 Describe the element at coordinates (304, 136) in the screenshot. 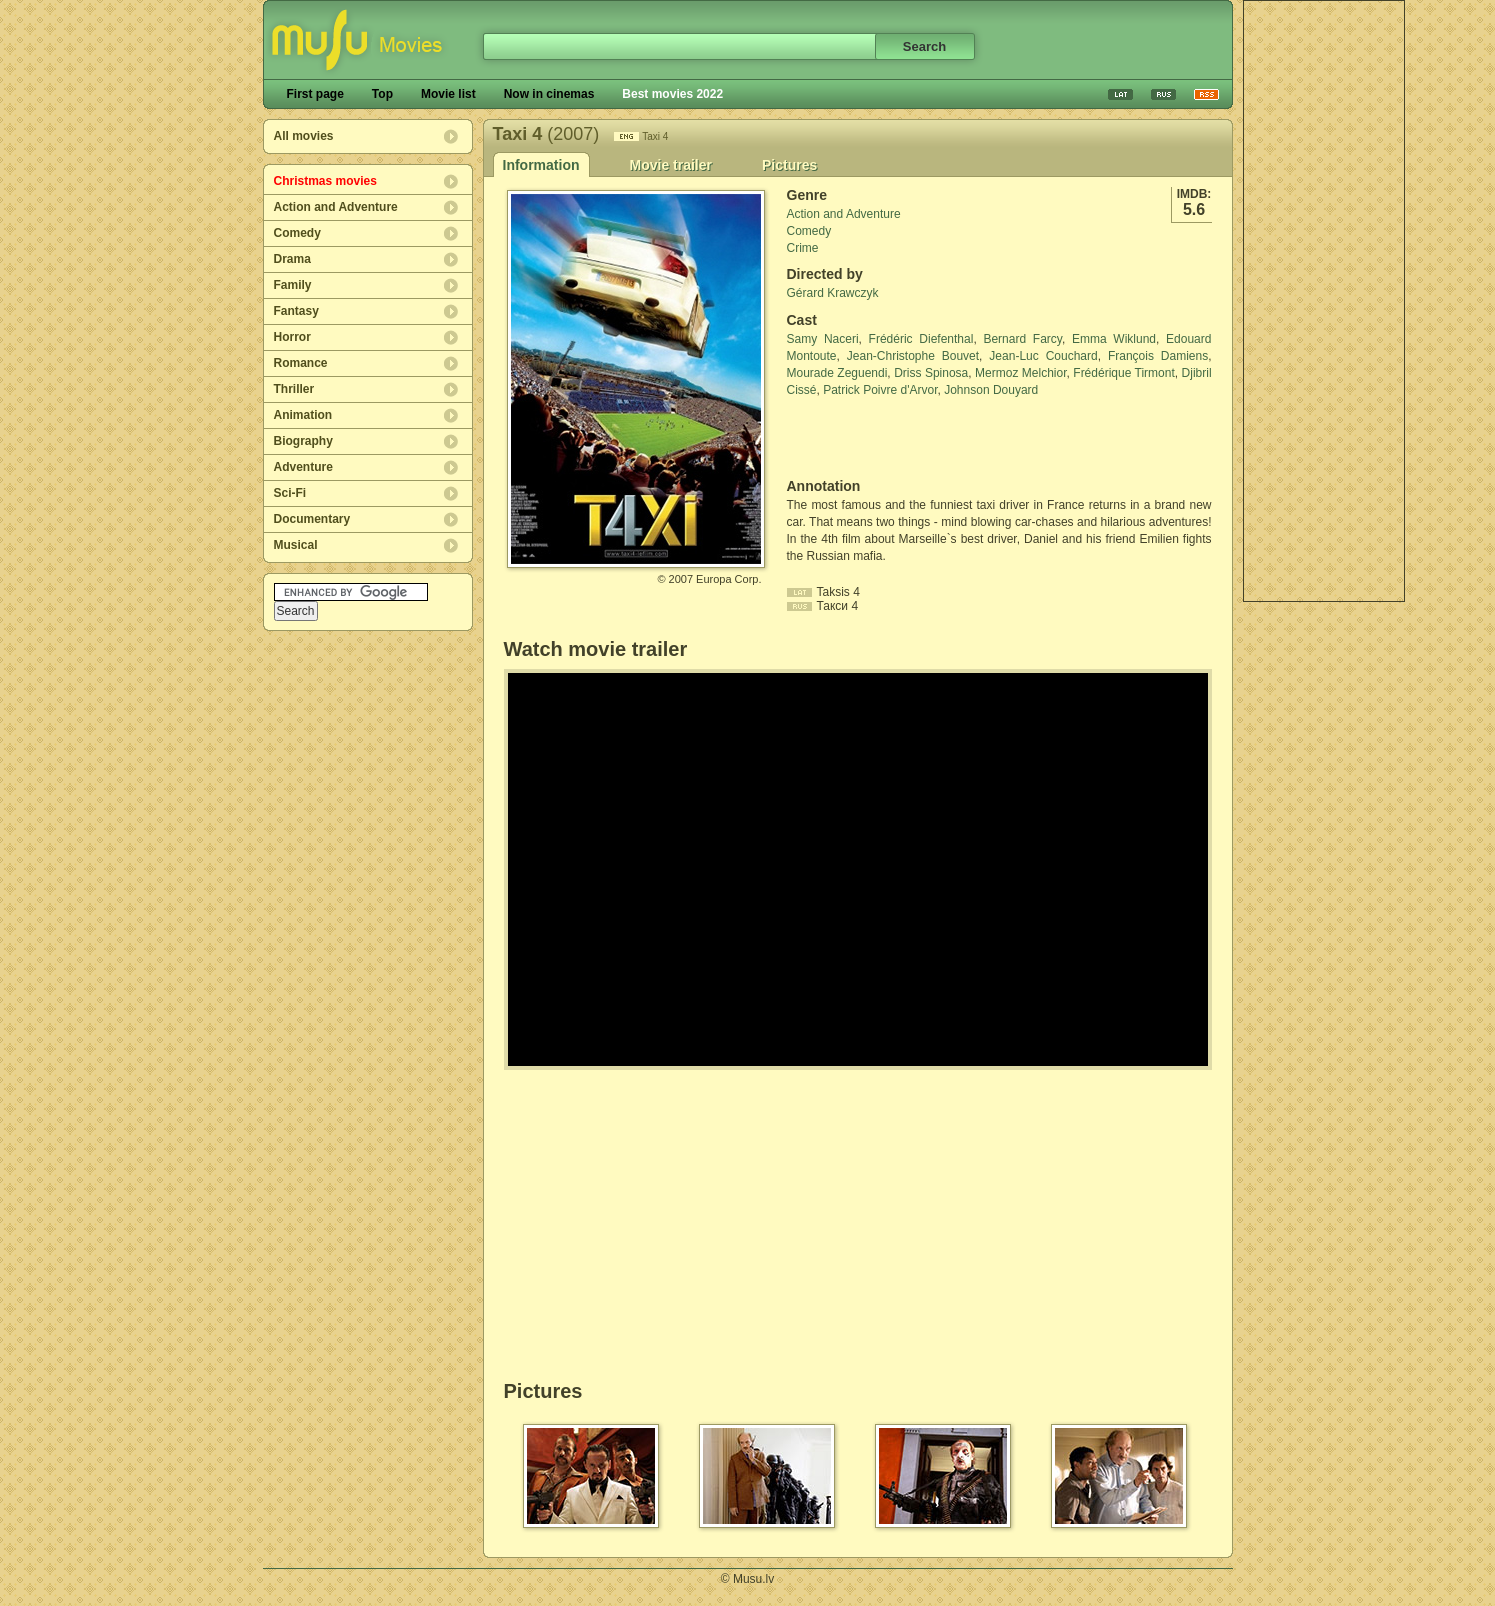

I see `All movies` at that location.